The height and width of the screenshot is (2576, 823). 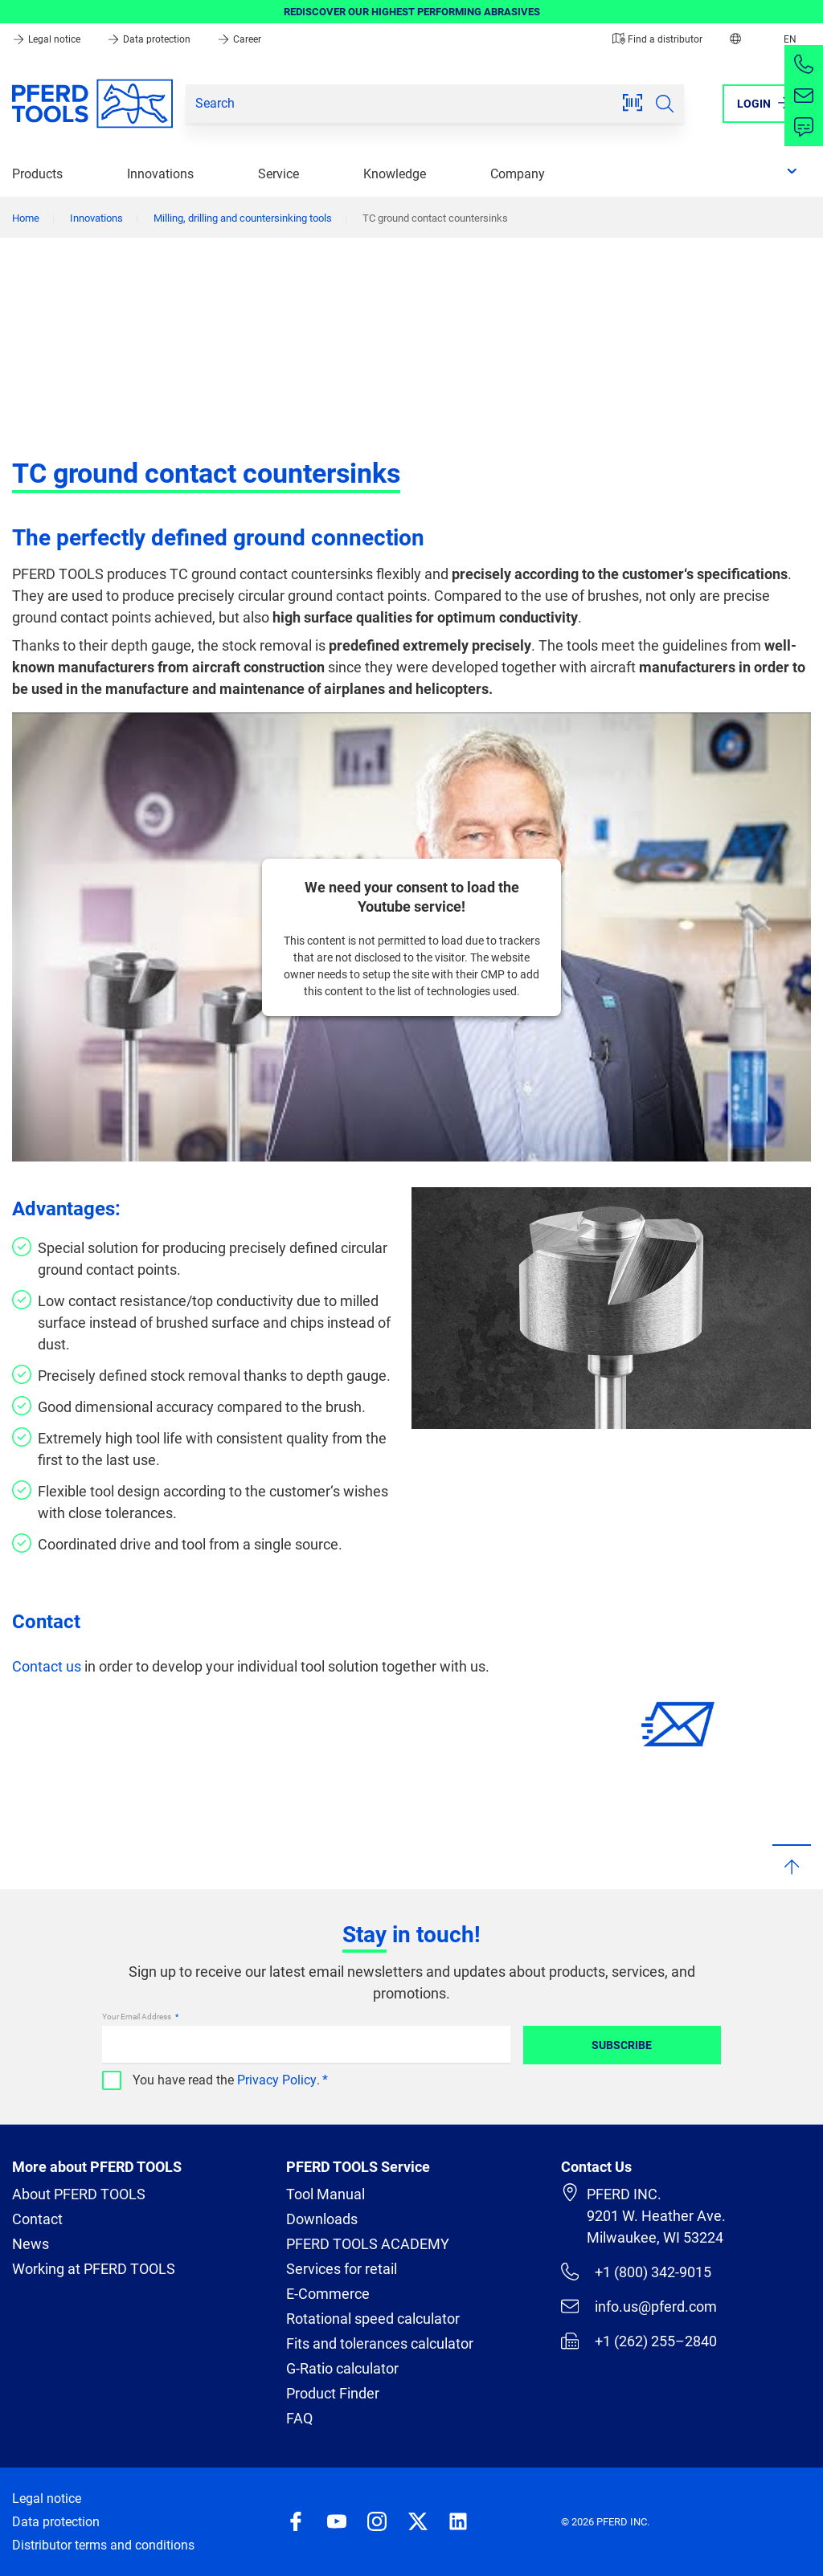 I want to click on Find a distributor, so click(x=657, y=39).